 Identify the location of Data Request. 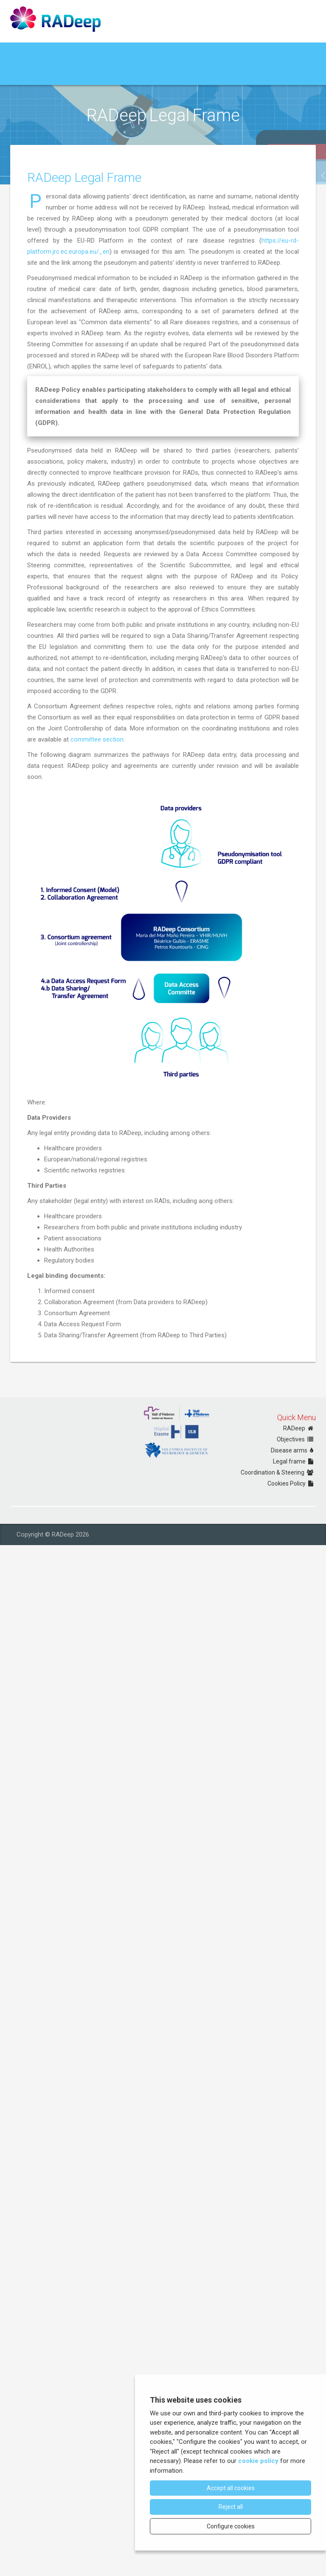
(80, 74).